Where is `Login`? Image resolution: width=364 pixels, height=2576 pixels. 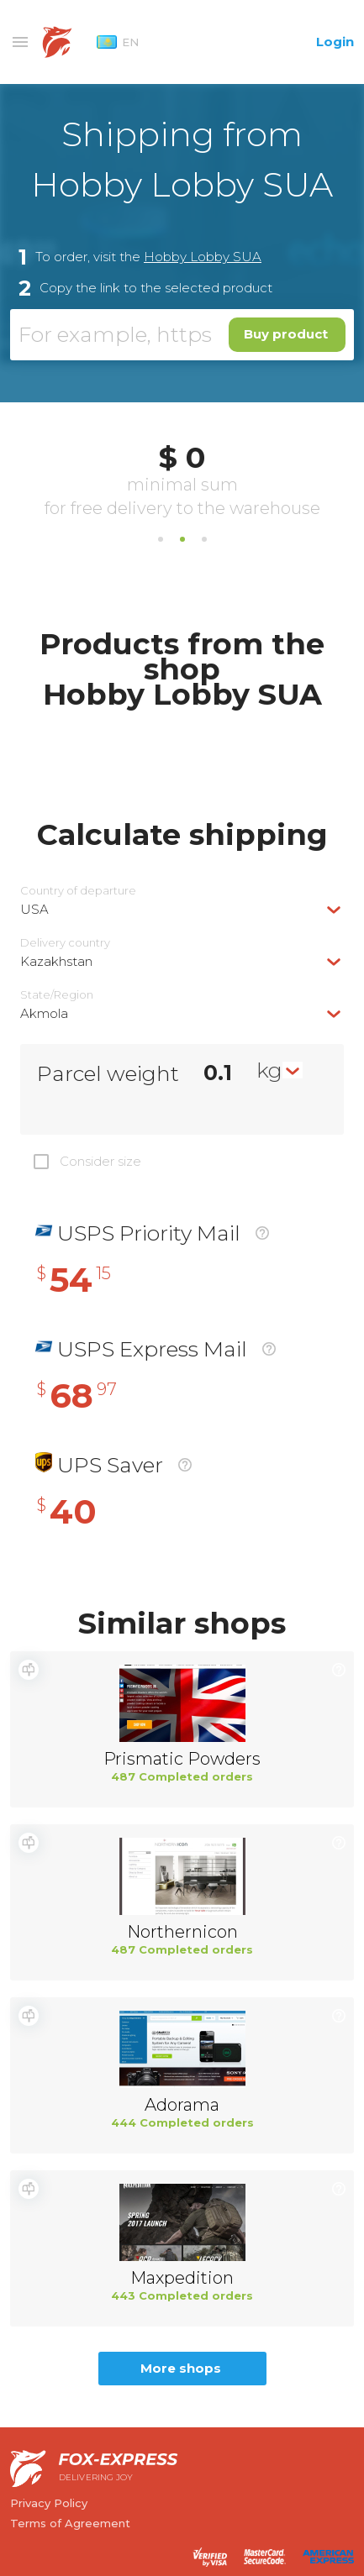 Login is located at coordinates (335, 42).